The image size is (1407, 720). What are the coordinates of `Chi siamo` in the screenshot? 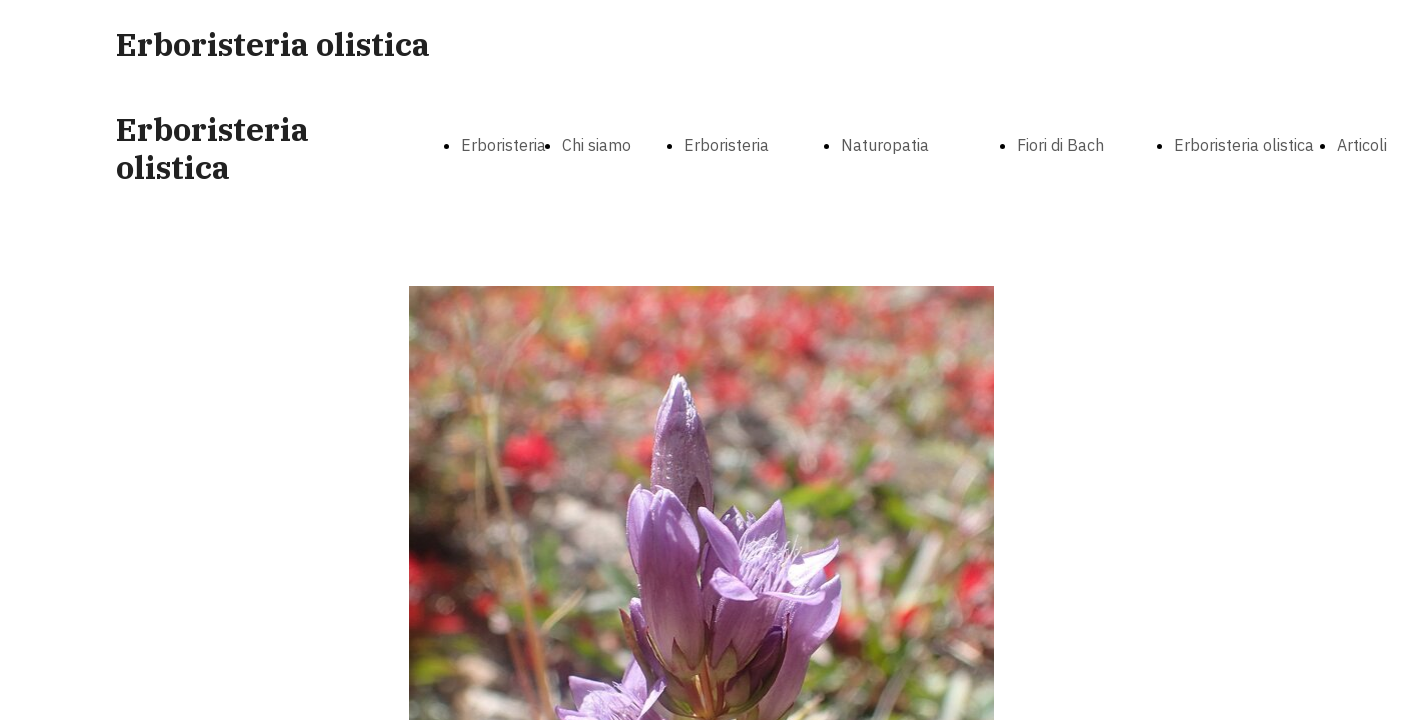 It's located at (596, 145).